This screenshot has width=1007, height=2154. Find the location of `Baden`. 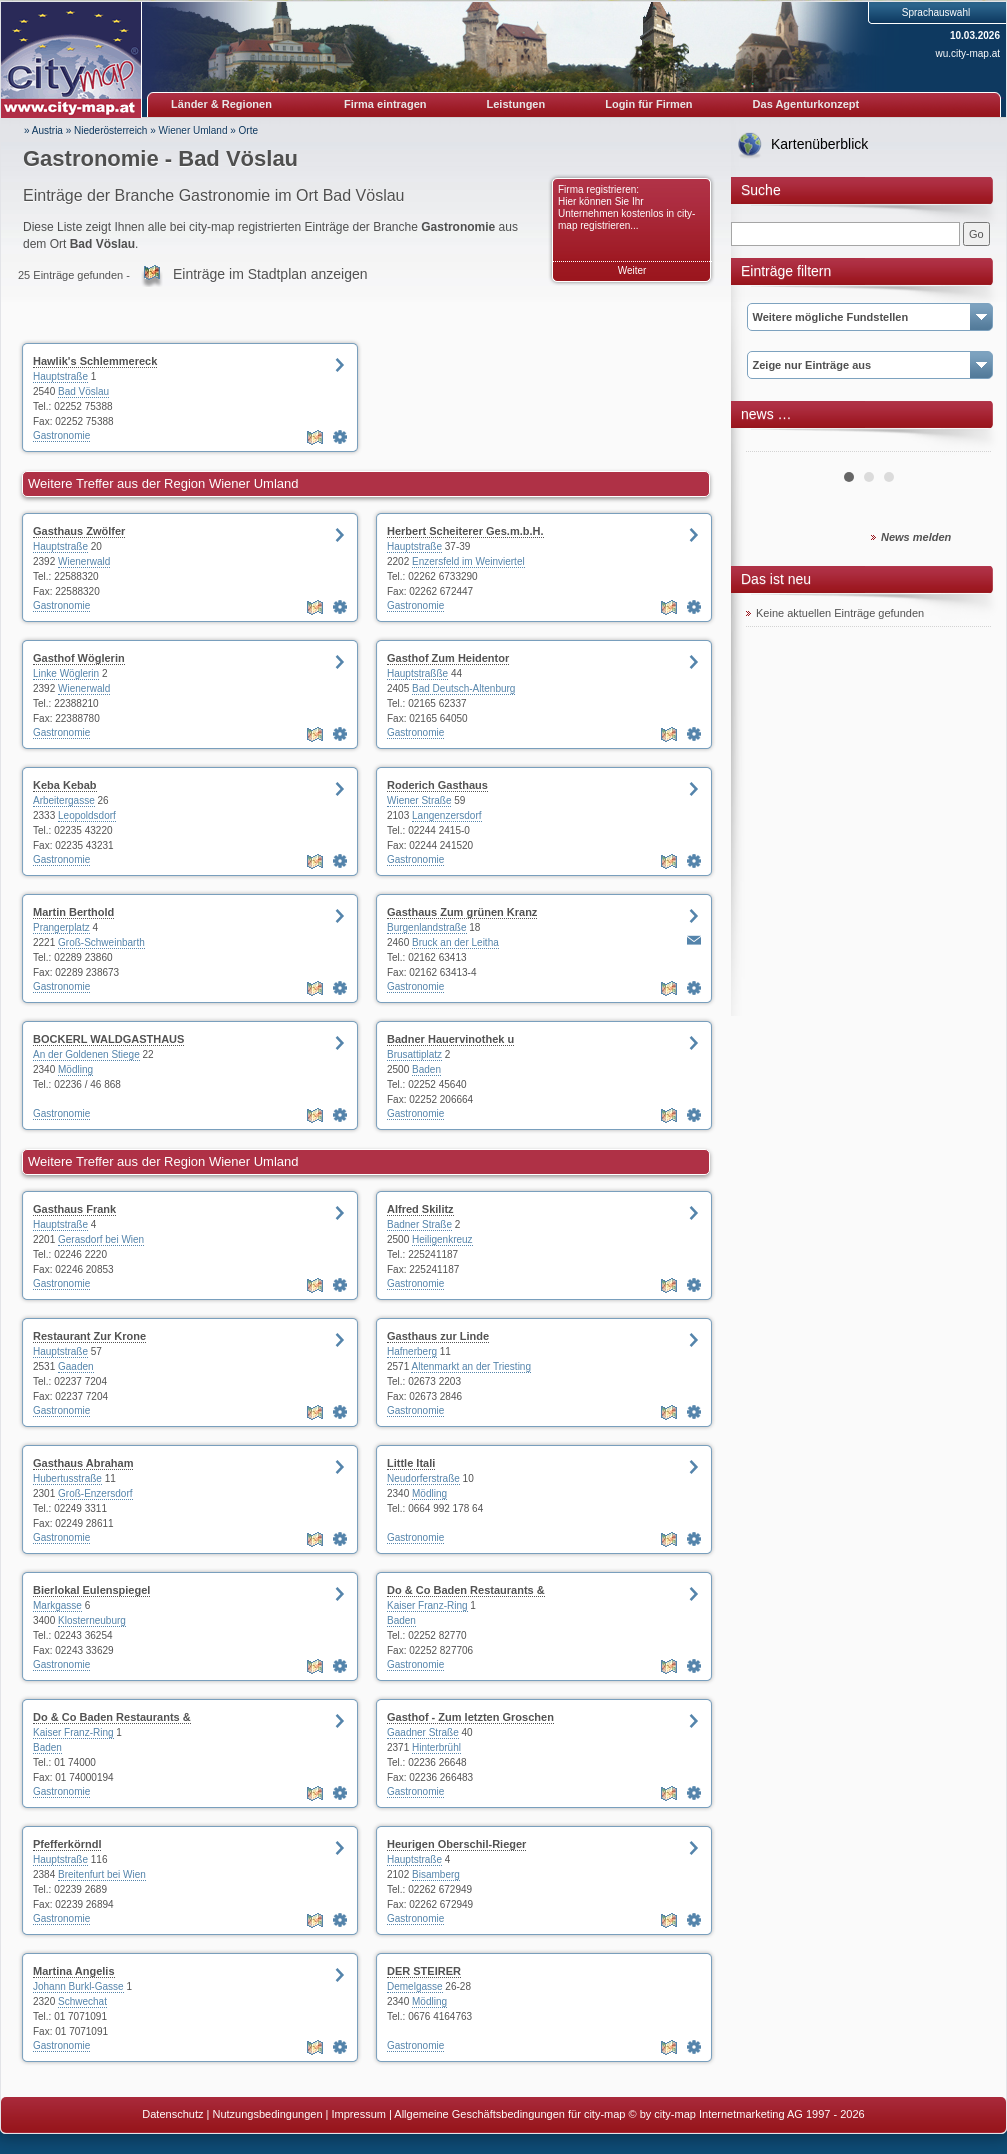

Baden is located at coordinates (426, 1069).